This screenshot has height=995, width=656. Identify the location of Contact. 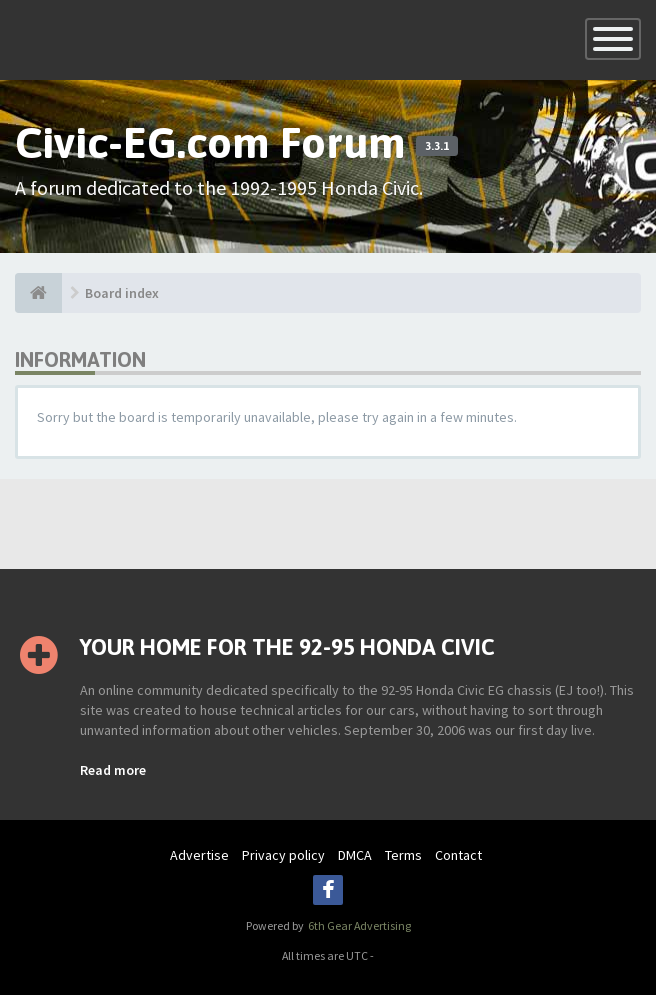
(458, 855).